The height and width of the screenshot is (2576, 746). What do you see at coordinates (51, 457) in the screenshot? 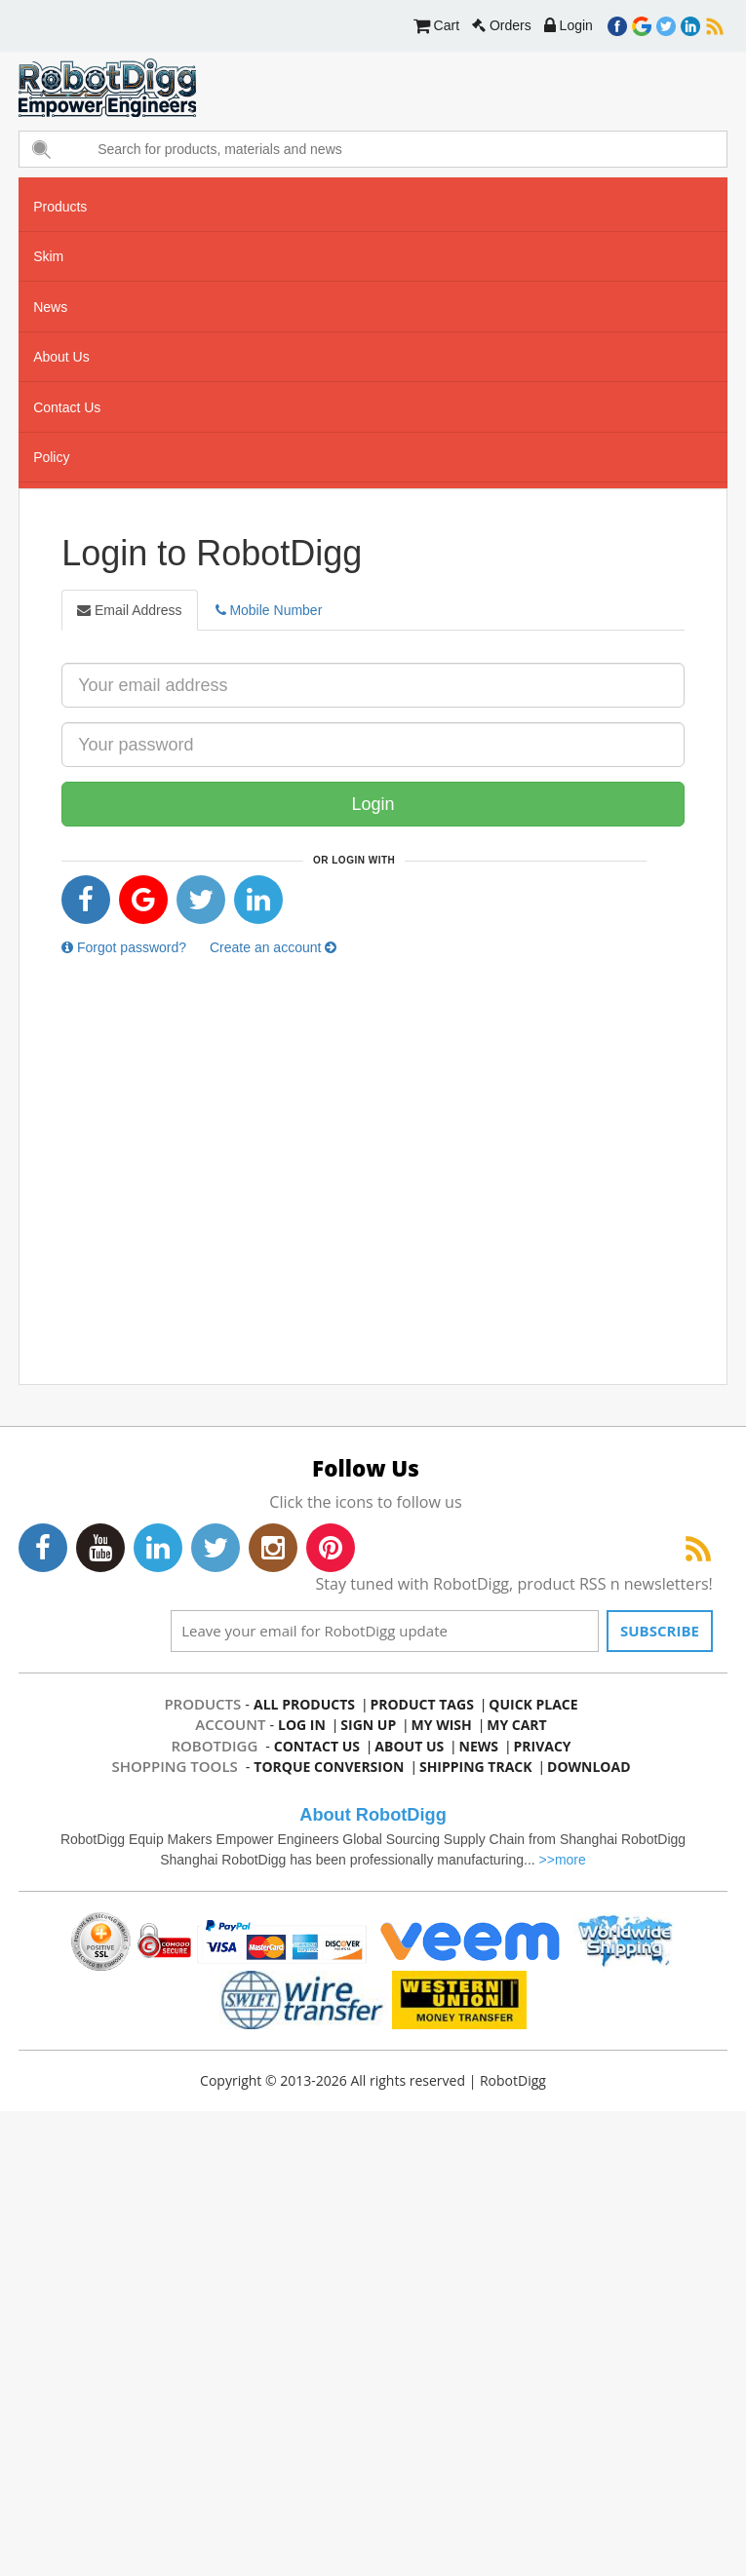
I see `Policy` at bounding box center [51, 457].